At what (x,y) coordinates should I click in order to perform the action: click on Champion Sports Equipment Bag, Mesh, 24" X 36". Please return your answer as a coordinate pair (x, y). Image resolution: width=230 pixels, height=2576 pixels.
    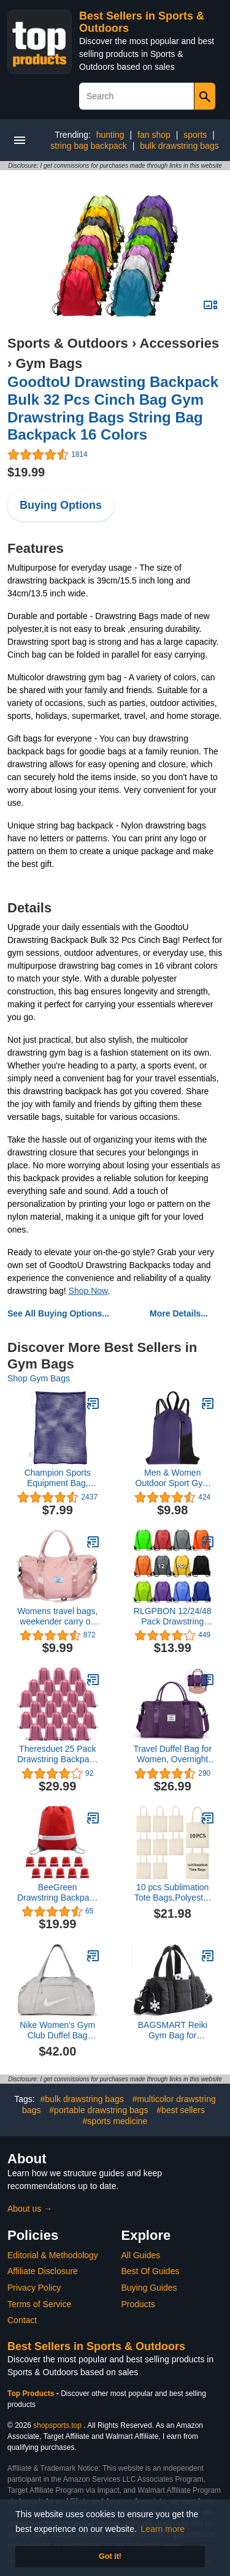
    Looking at the image, I should click on (58, 1478).